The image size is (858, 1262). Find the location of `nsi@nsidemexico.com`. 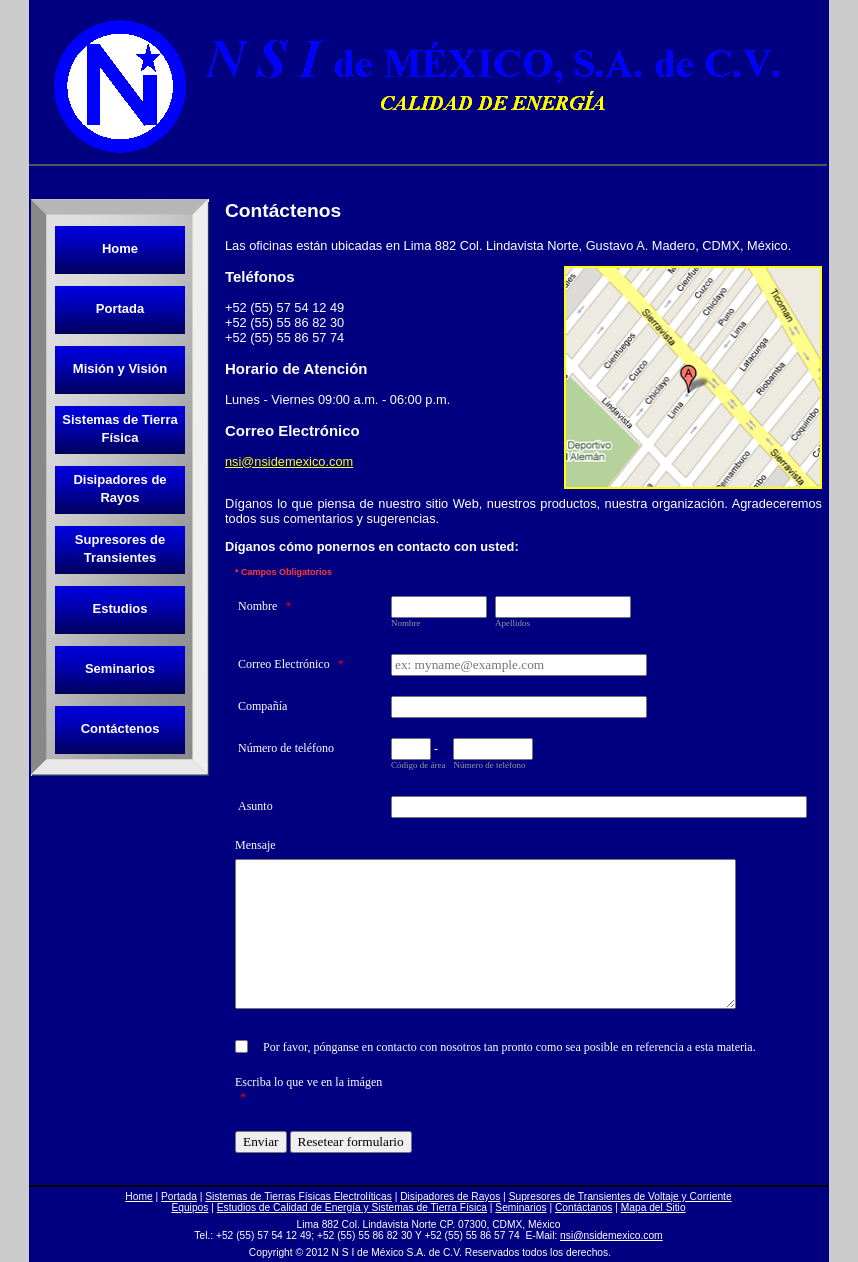

nsi@nsidemexico.com is located at coordinates (289, 461).